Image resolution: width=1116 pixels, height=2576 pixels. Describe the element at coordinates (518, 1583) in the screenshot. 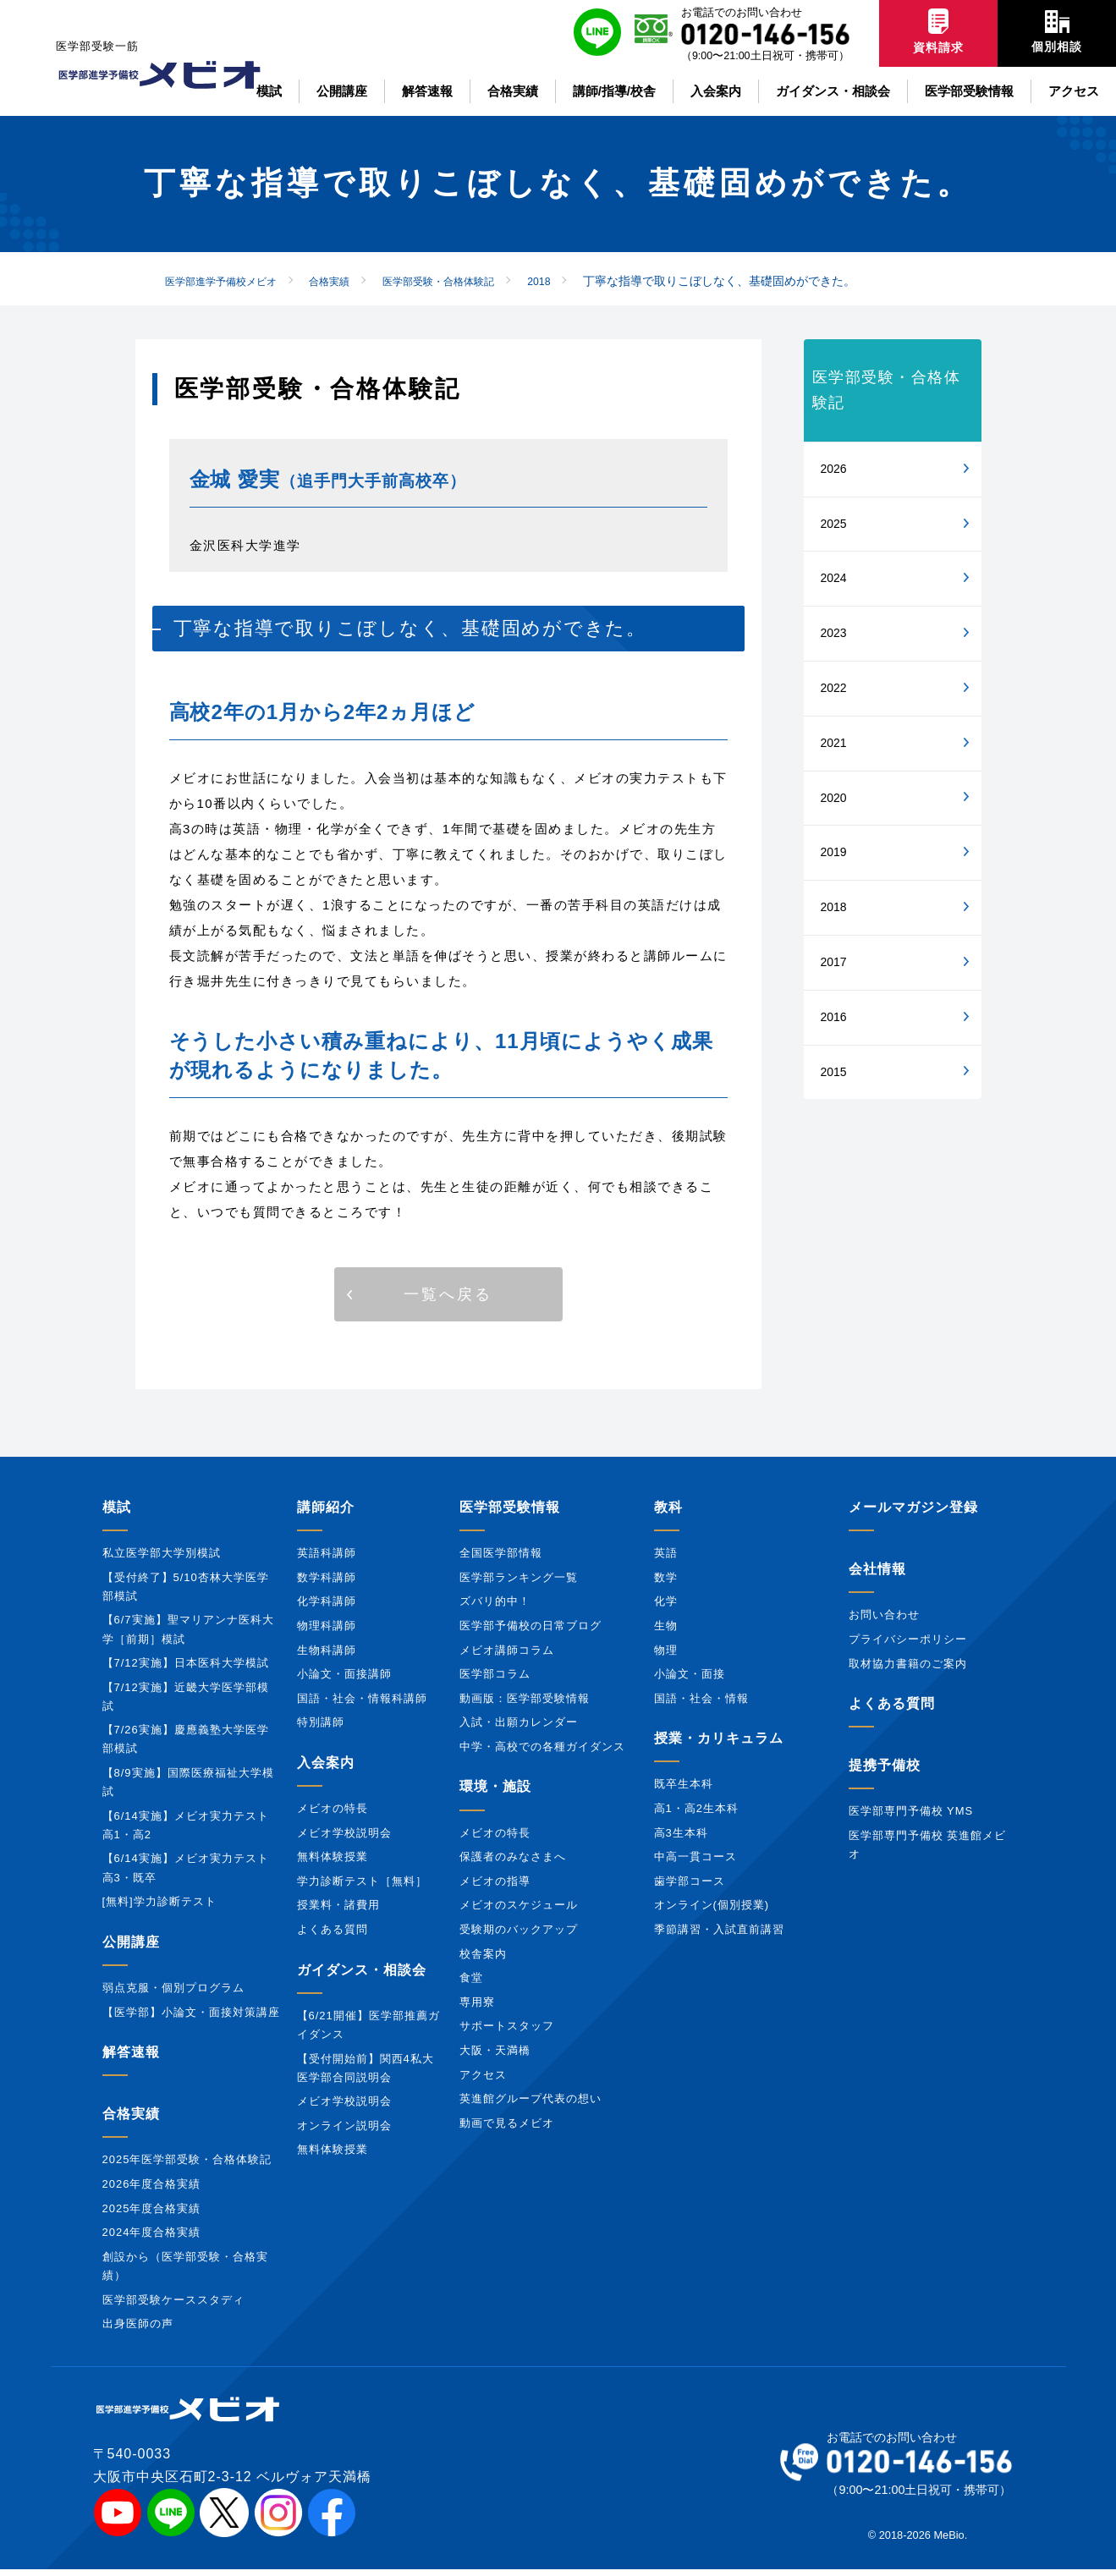

I see `医学部ランキング一覧` at that location.